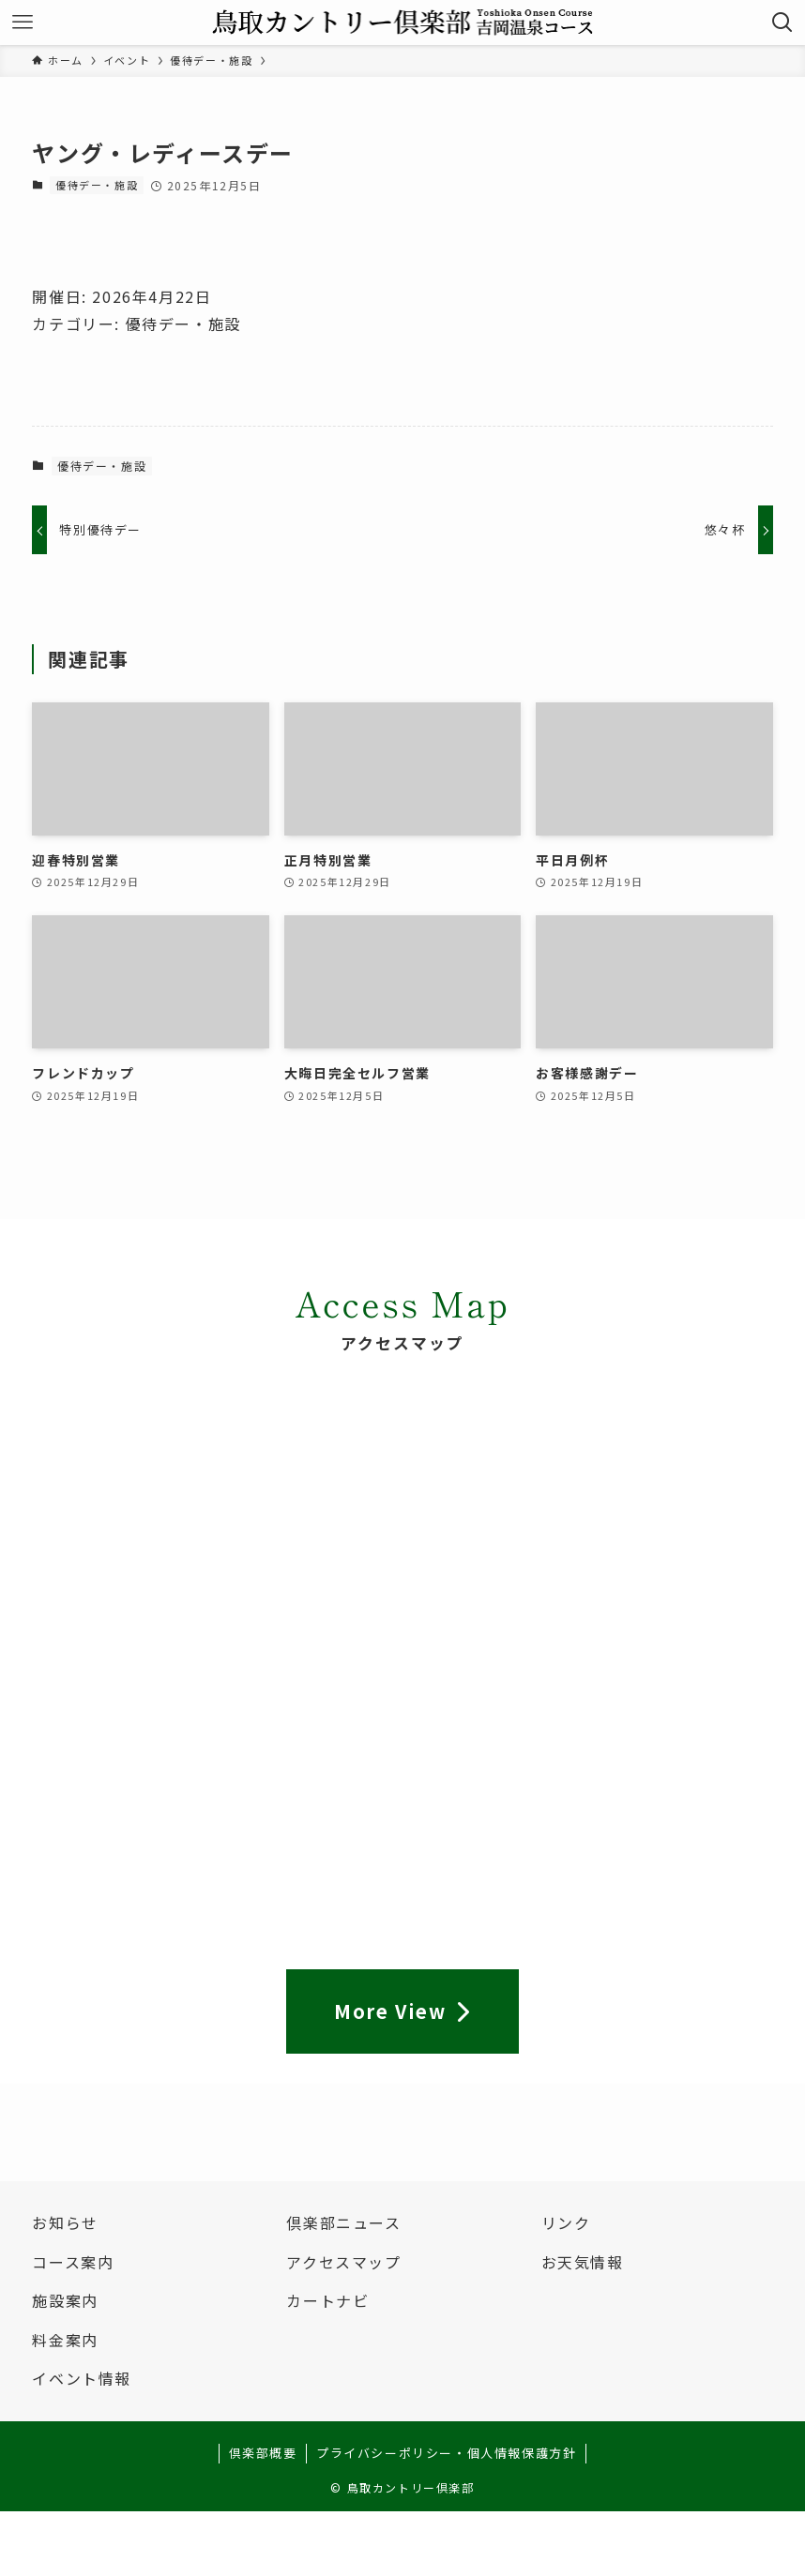 This screenshot has height=2576, width=805. What do you see at coordinates (263, 2453) in the screenshot?
I see `倶楽部概要` at bounding box center [263, 2453].